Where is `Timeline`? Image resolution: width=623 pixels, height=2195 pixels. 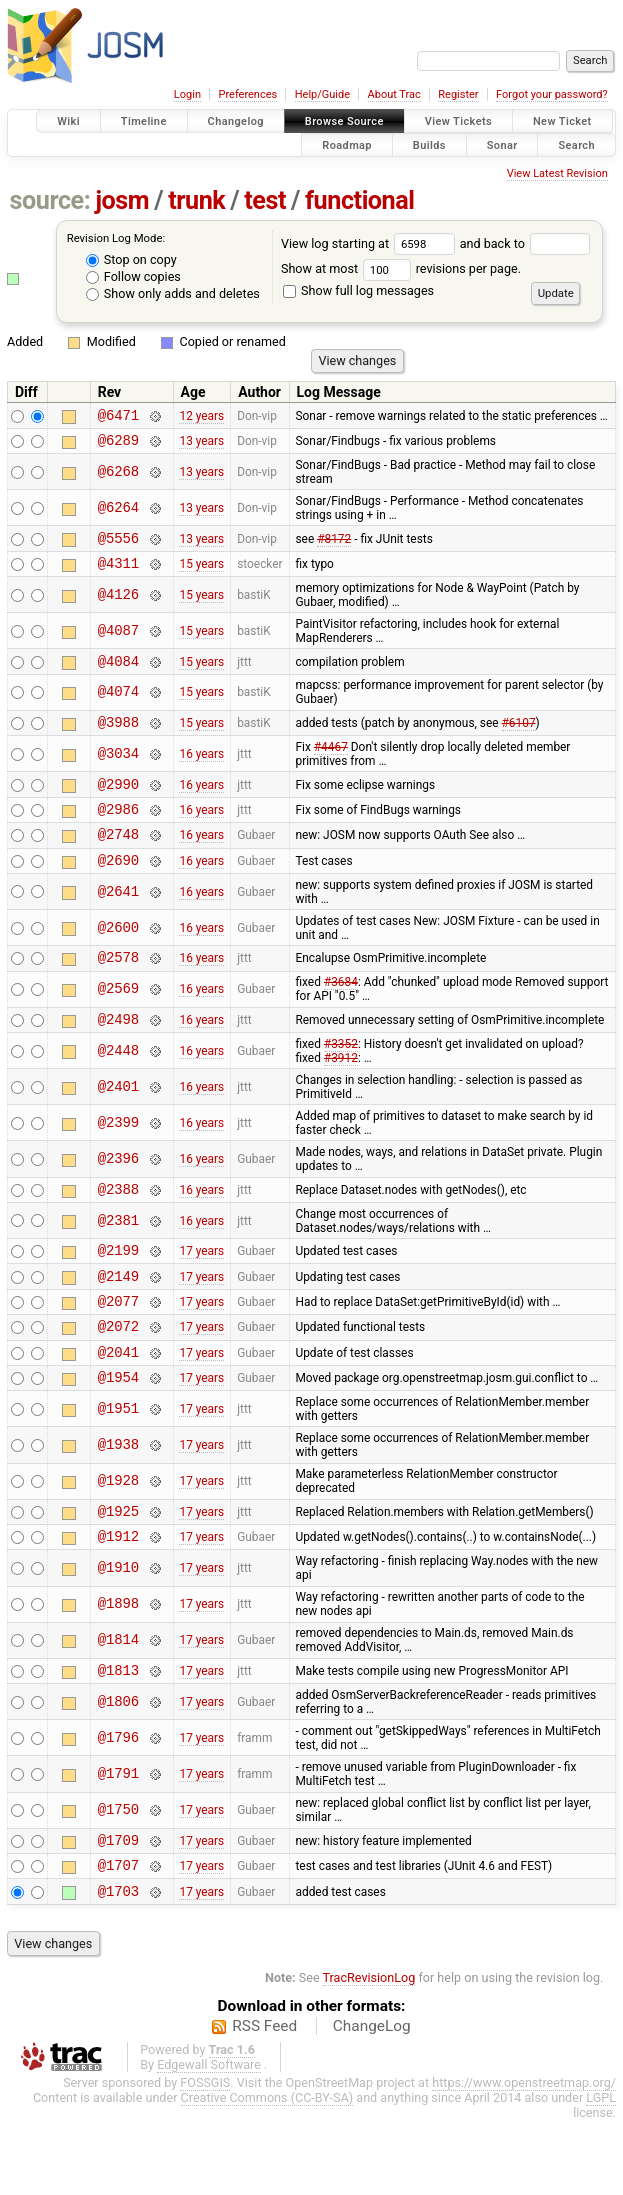 Timeline is located at coordinates (144, 121).